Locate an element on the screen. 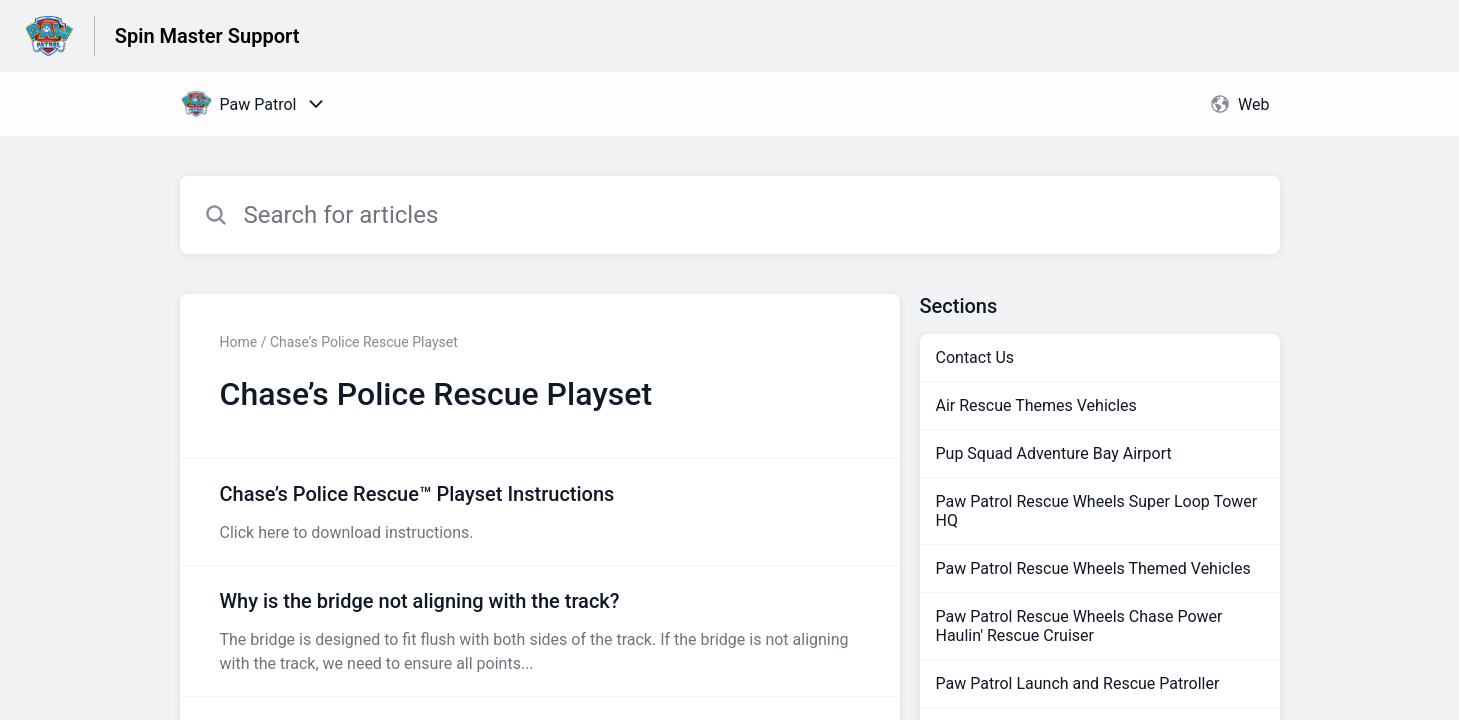 This screenshot has width=1459, height=720. Paw Patrol Rescue Wheels Super Loop Tower HQ is located at coordinates (1097, 511).